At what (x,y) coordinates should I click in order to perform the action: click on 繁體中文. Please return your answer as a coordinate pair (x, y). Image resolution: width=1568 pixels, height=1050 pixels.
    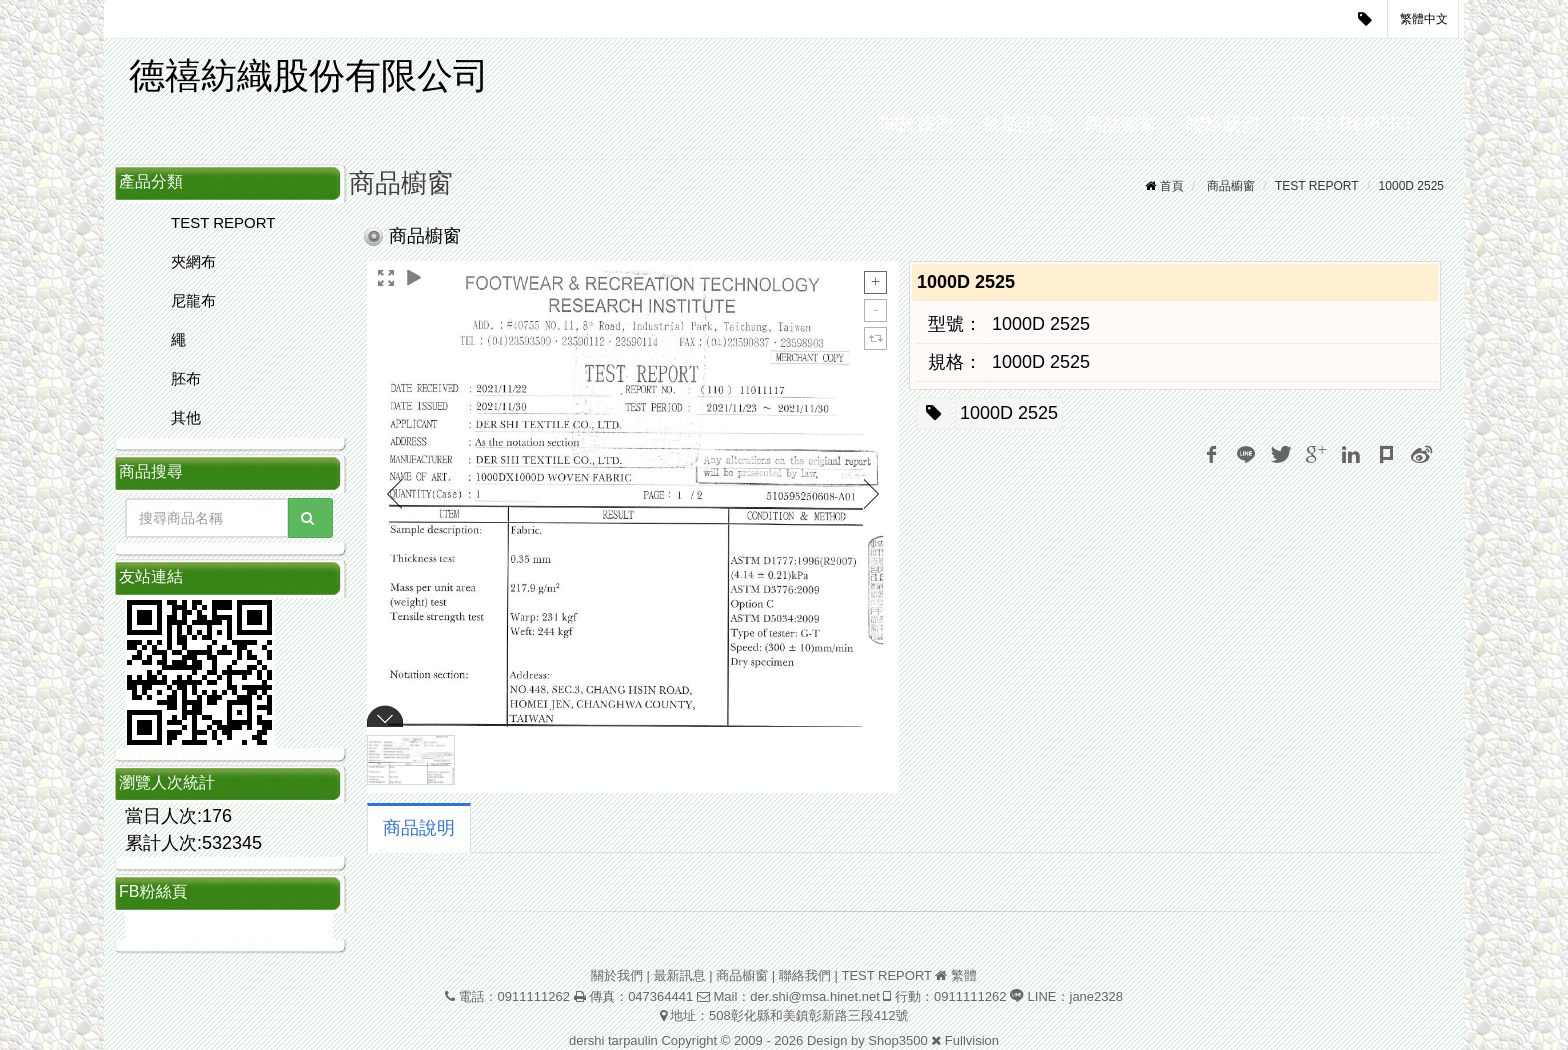
    Looking at the image, I should click on (1424, 19).